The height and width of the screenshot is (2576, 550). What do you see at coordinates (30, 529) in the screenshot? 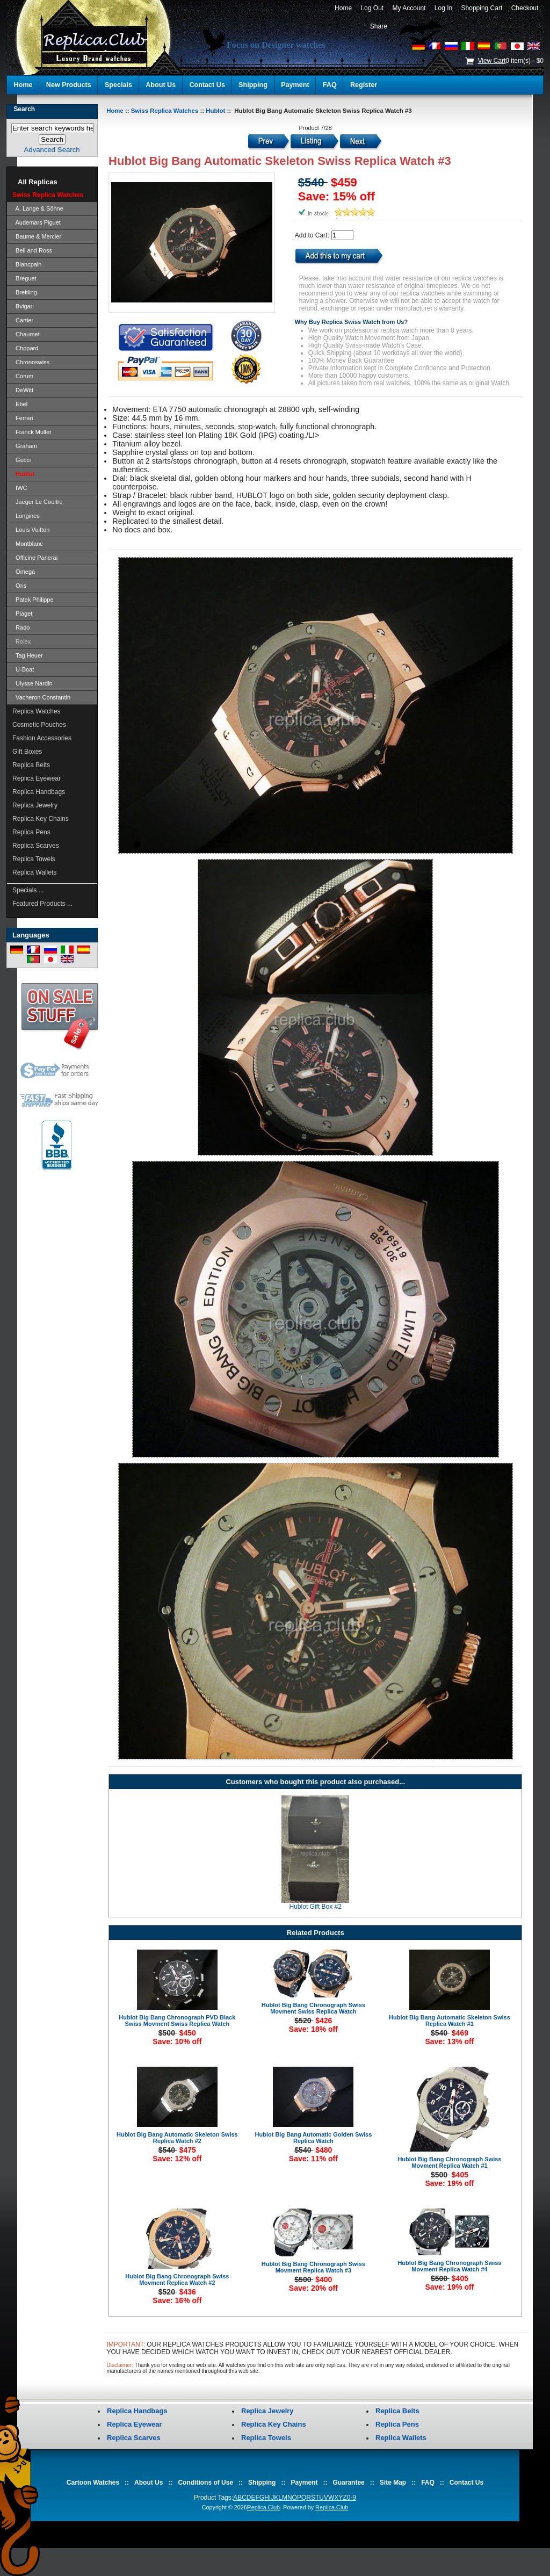
I see `Louis Vuitton` at bounding box center [30, 529].